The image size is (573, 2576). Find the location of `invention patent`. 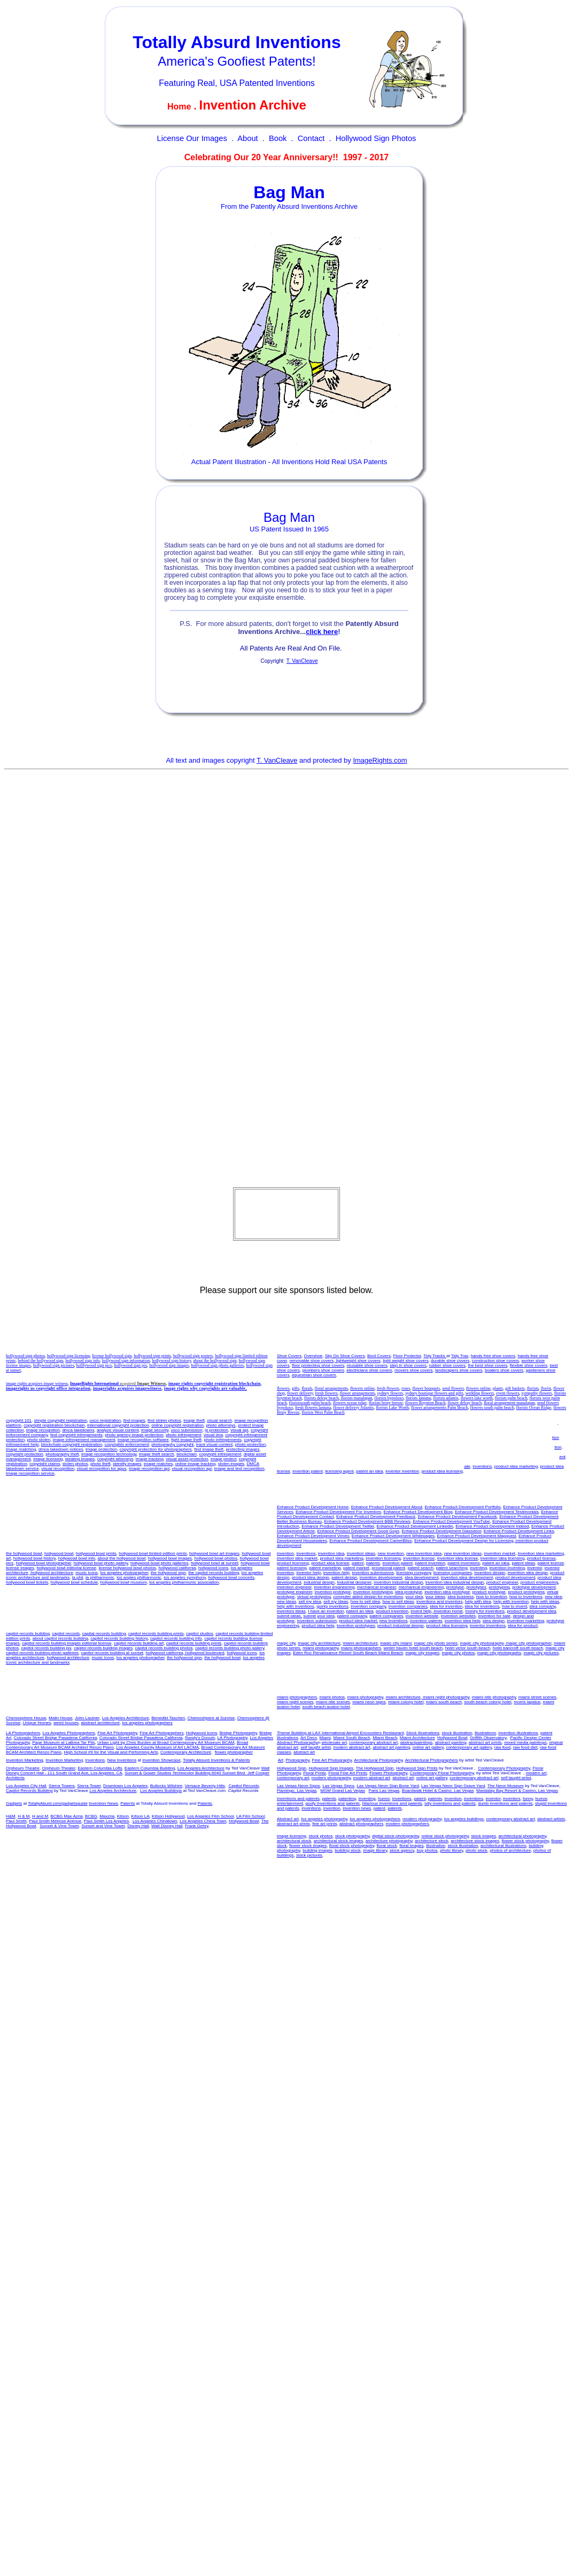

invention patent is located at coordinates (307, 1471).